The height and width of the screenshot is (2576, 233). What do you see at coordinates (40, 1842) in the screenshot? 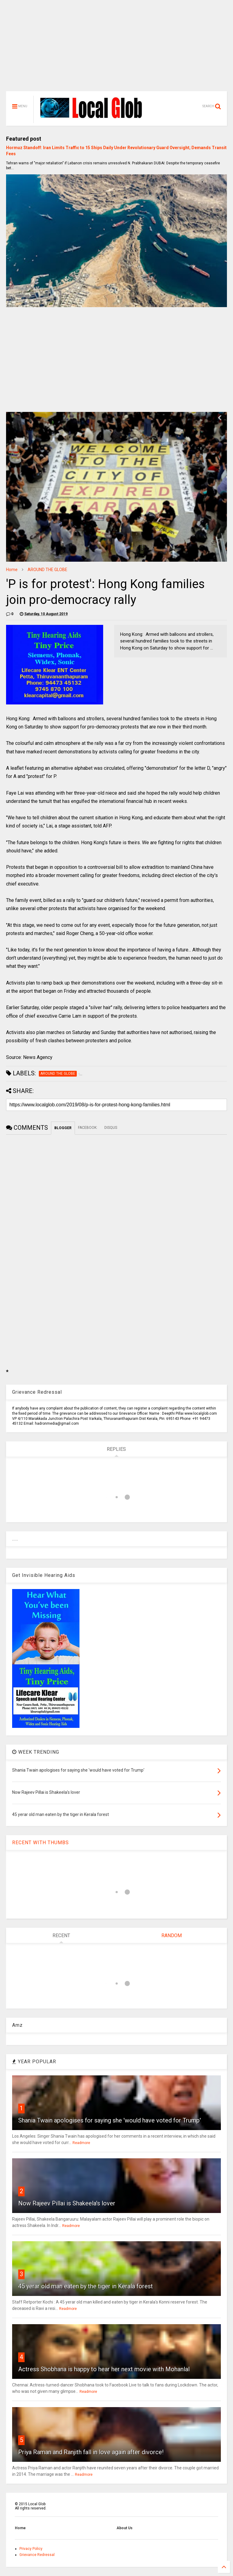
I see `RECENT WITH THUMBS` at bounding box center [40, 1842].